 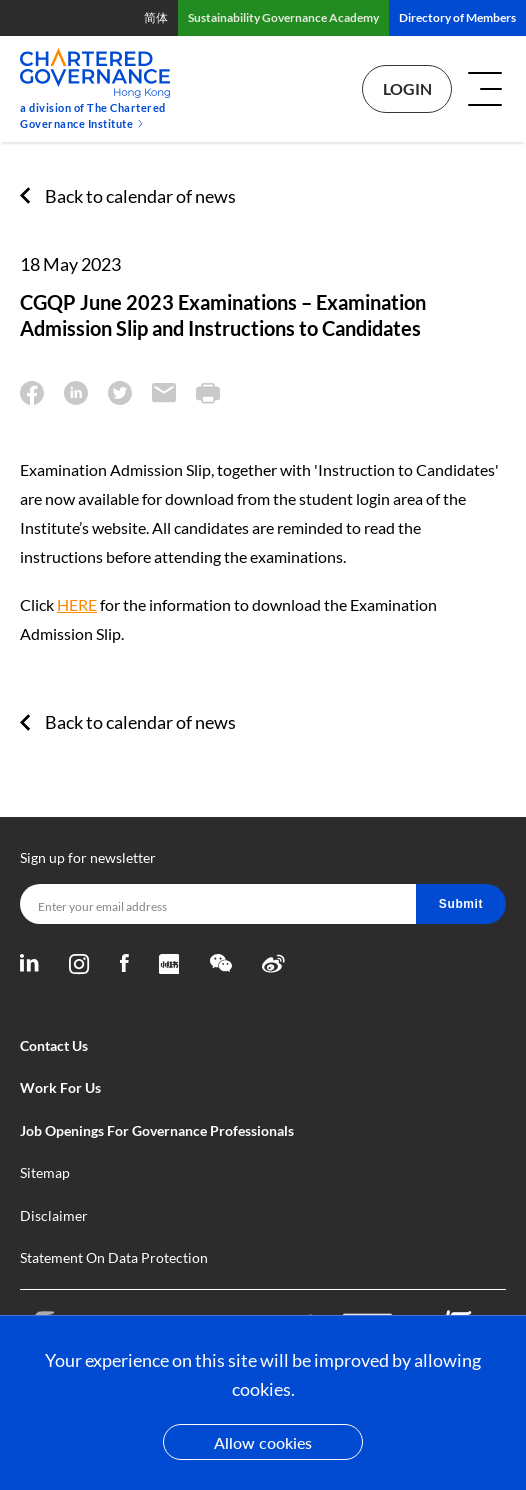 I want to click on Work For Us, so click(x=60, y=1087).